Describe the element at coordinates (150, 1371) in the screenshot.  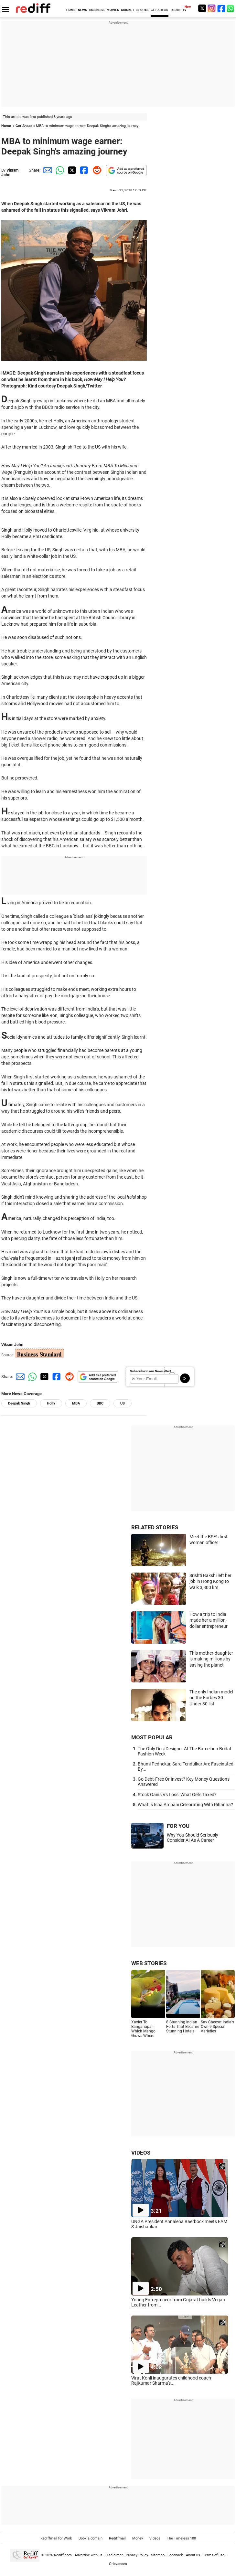
I see `Subscribe to our Newsletter!` at that location.